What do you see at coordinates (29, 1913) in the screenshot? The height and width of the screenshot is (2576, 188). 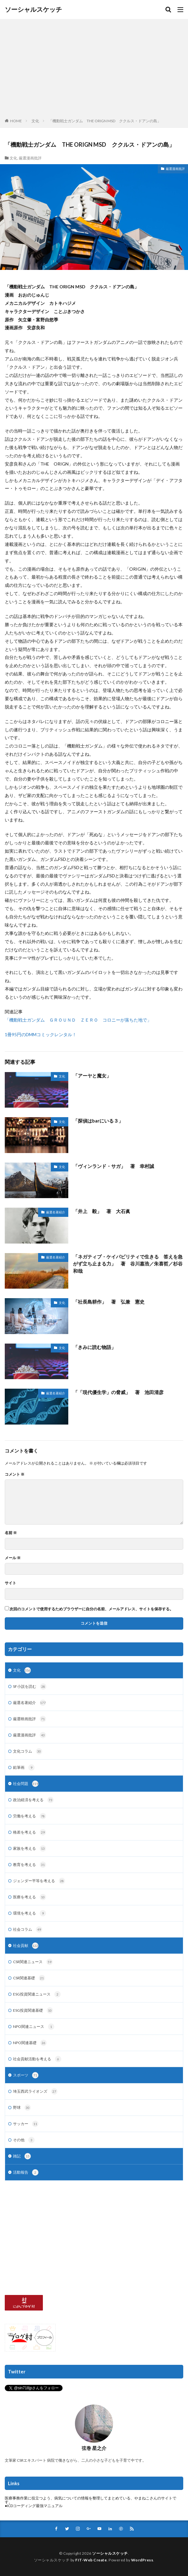 I see `環境を考える` at bounding box center [29, 1913].